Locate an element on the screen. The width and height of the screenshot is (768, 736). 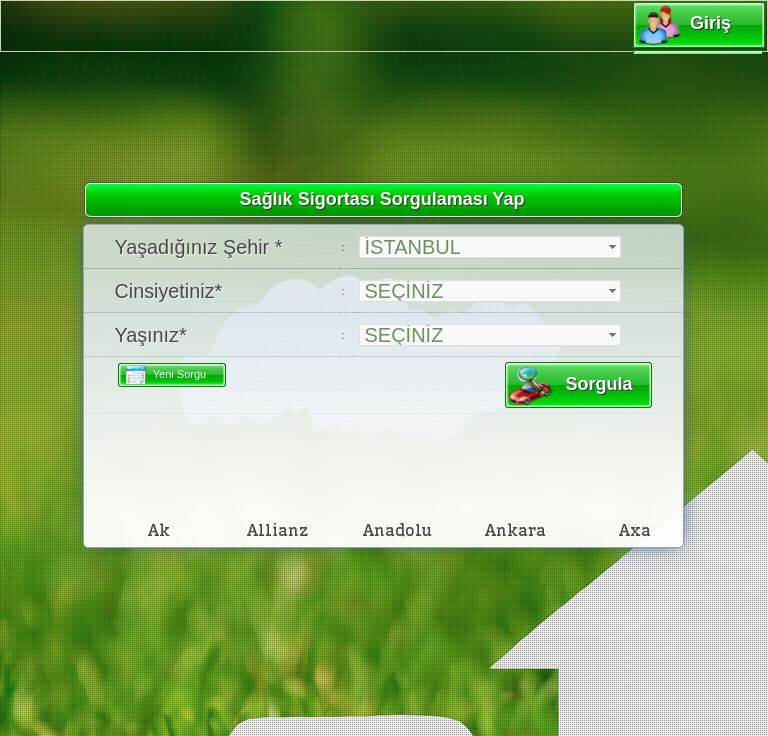
select is located at coordinates (612, 247).